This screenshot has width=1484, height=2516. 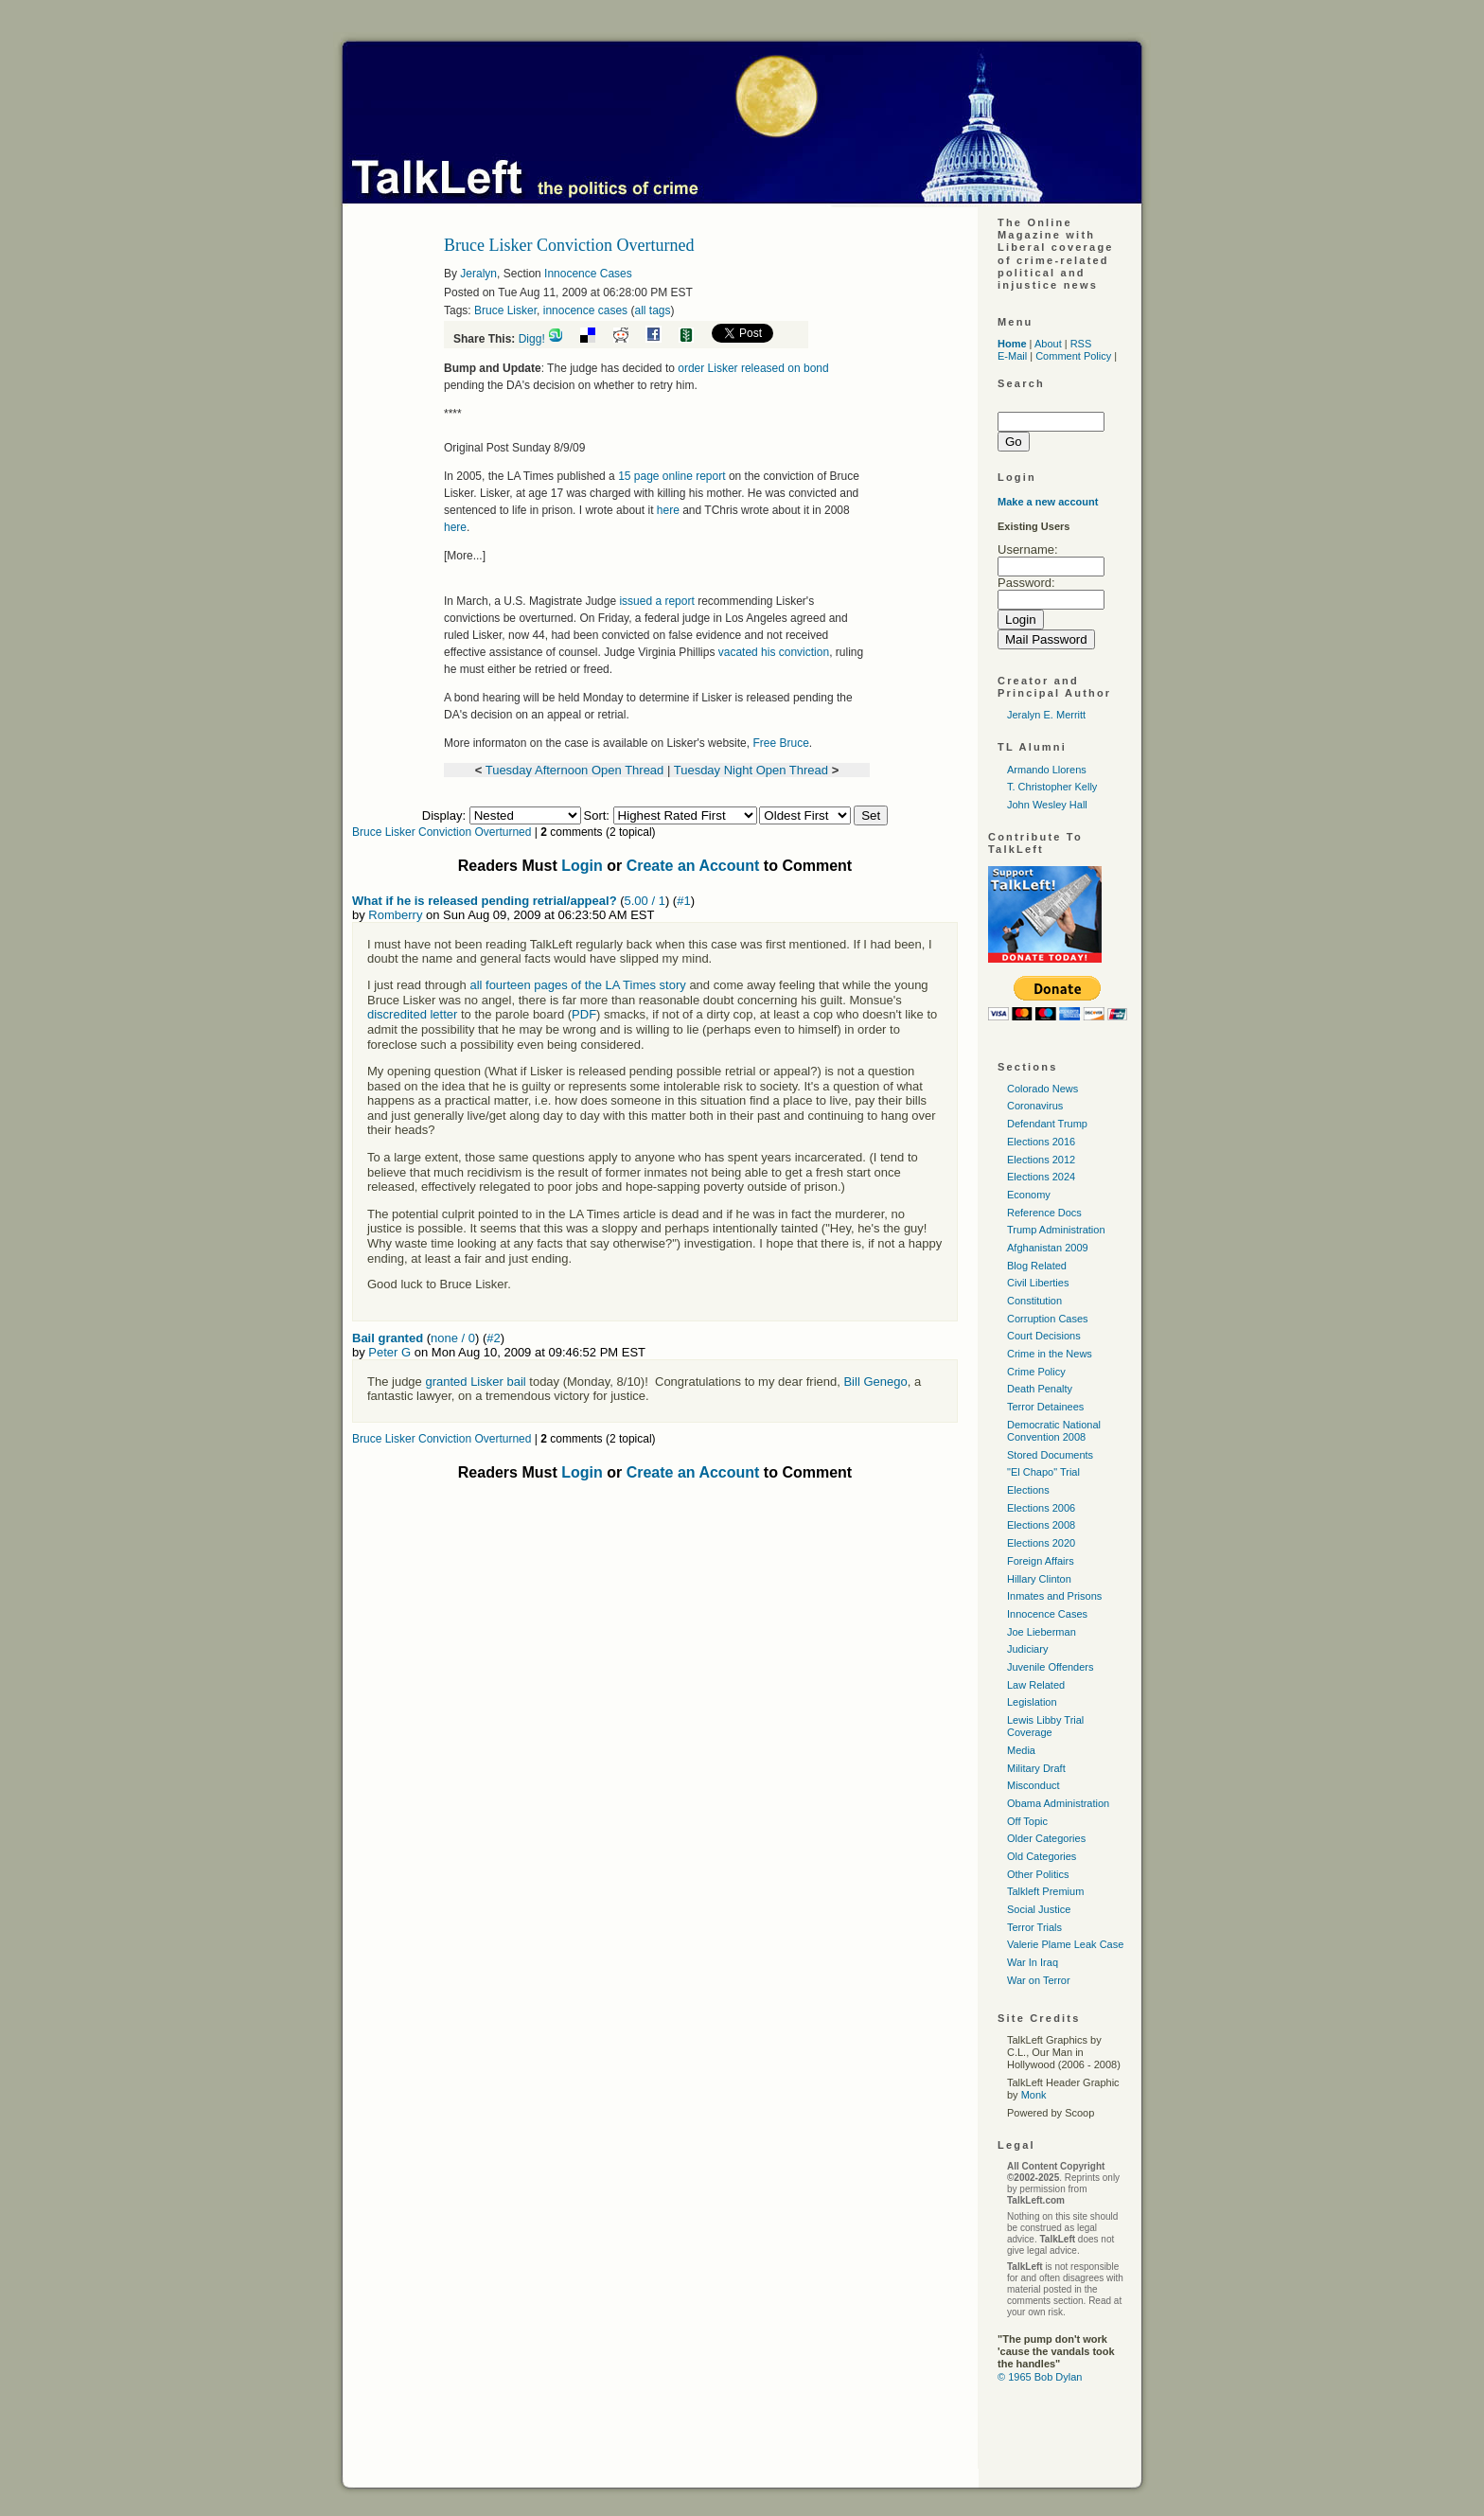 What do you see at coordinates (1054, 1431) in the screenshot?
I see `Democratic National Convention 2008` at bounding box center [1054, 1431].